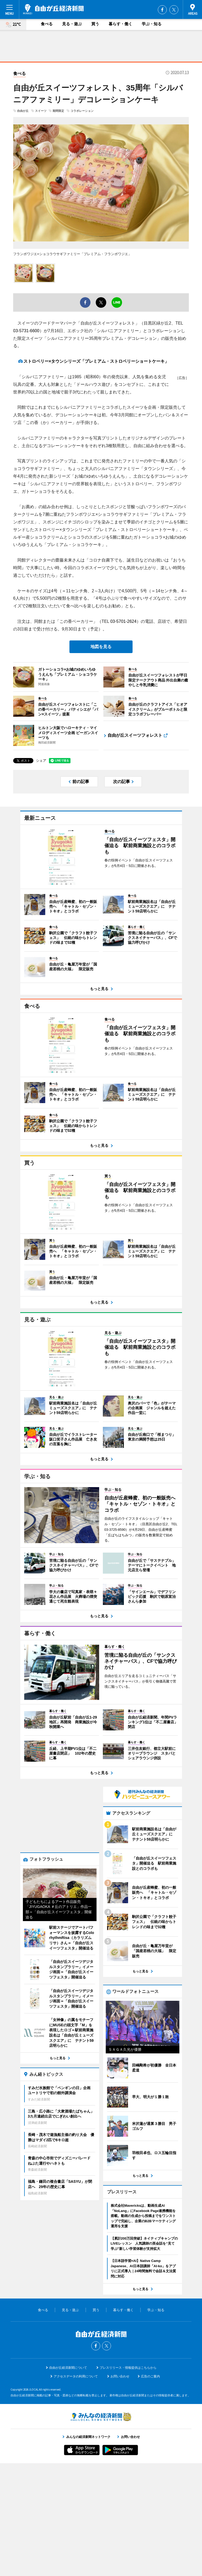 Image resolution: width=202 pixels, height=2576 pixels. Describe the element at coordinates (96, 361) in the screenshot. I see `ストロベリー×タウンシリーズ「プレミアム・ストロベリーショートケーキ」` at that location.